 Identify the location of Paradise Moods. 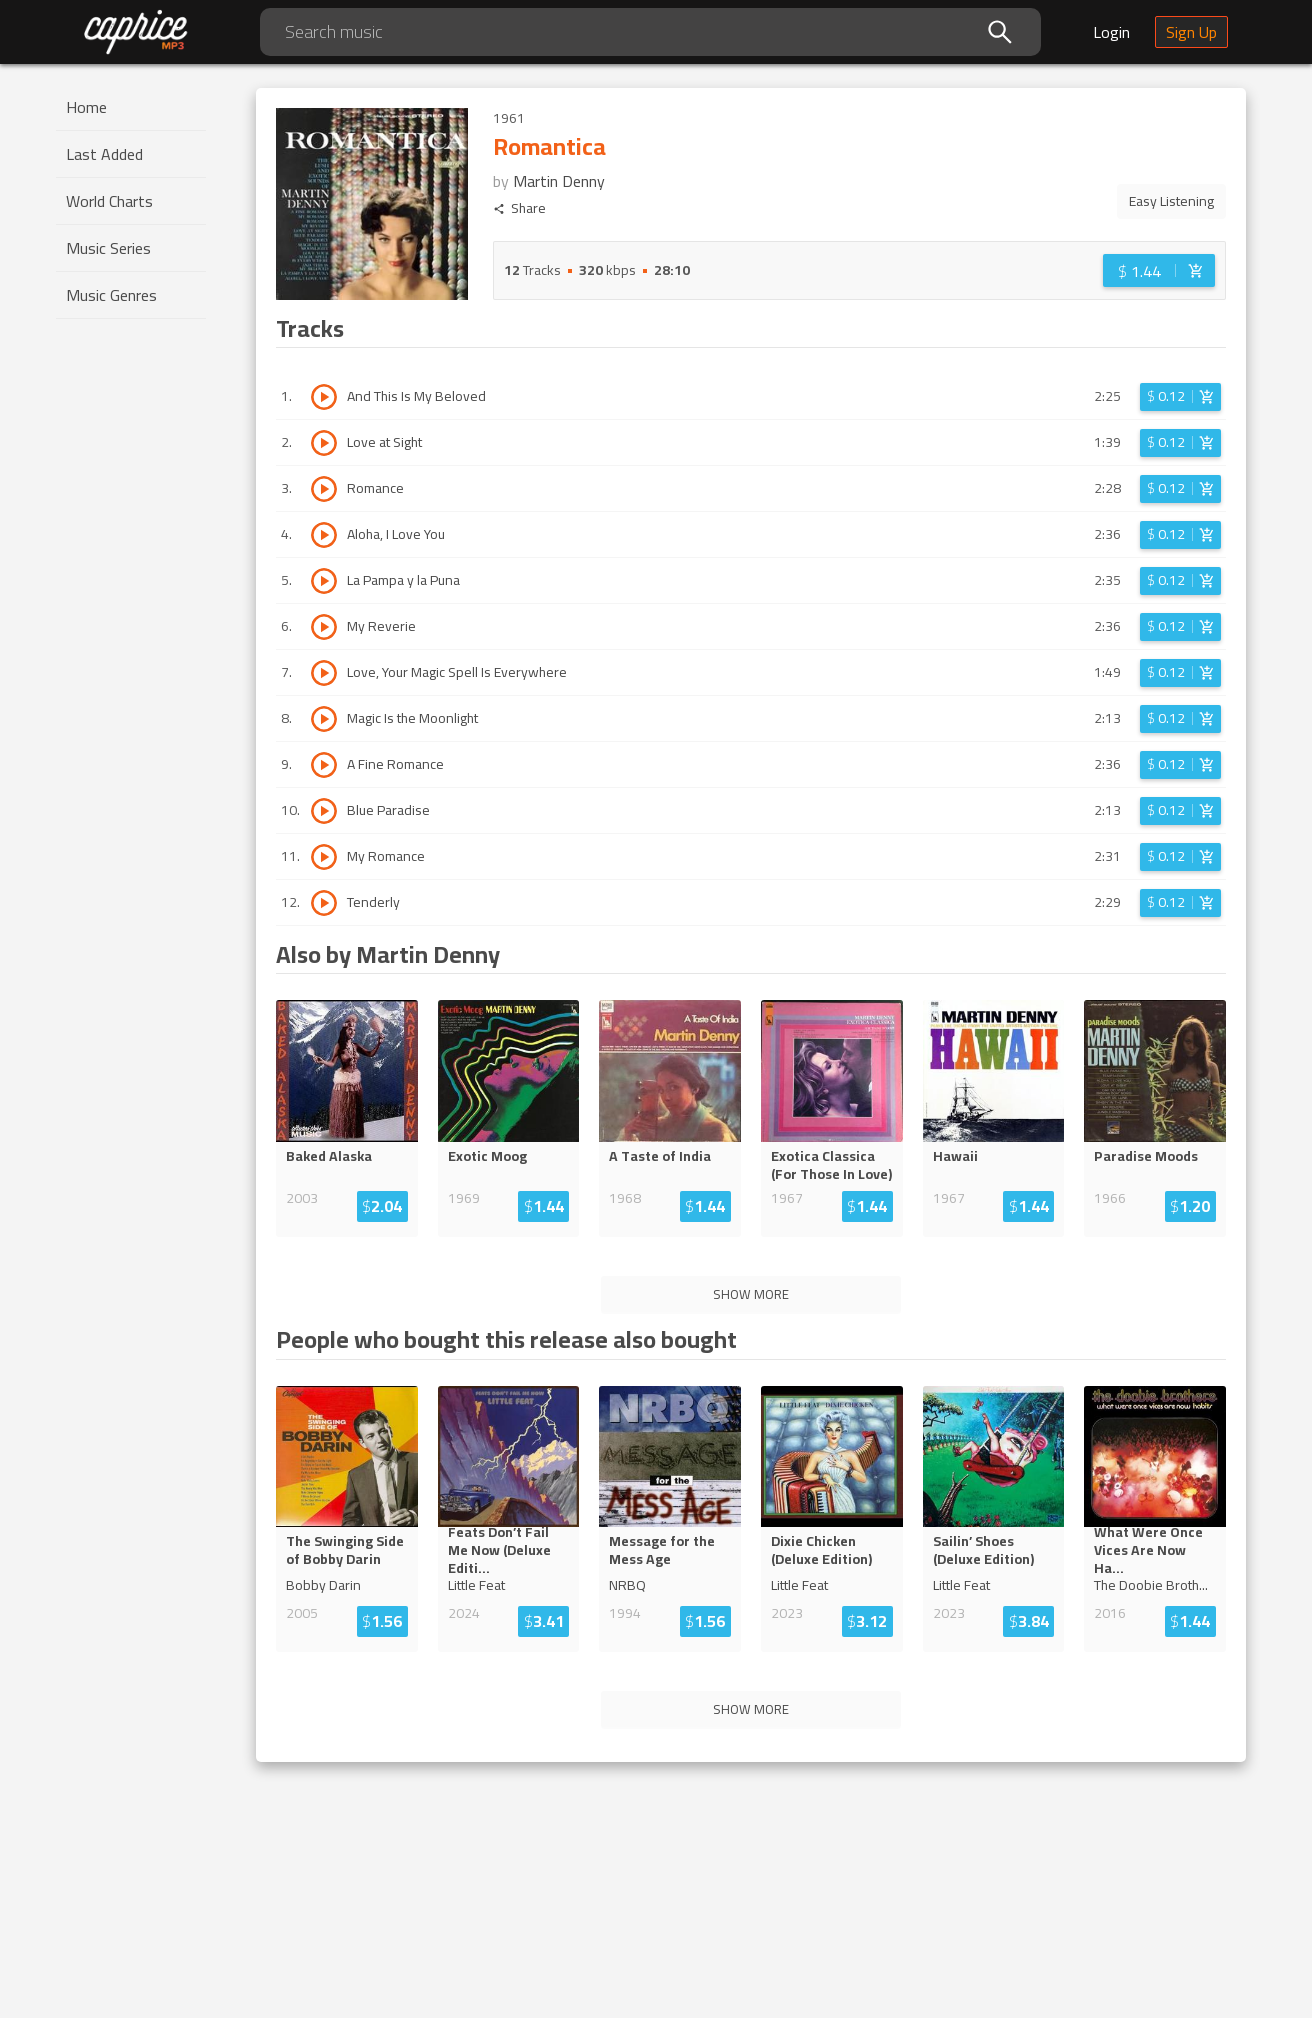
(1146, 1156).